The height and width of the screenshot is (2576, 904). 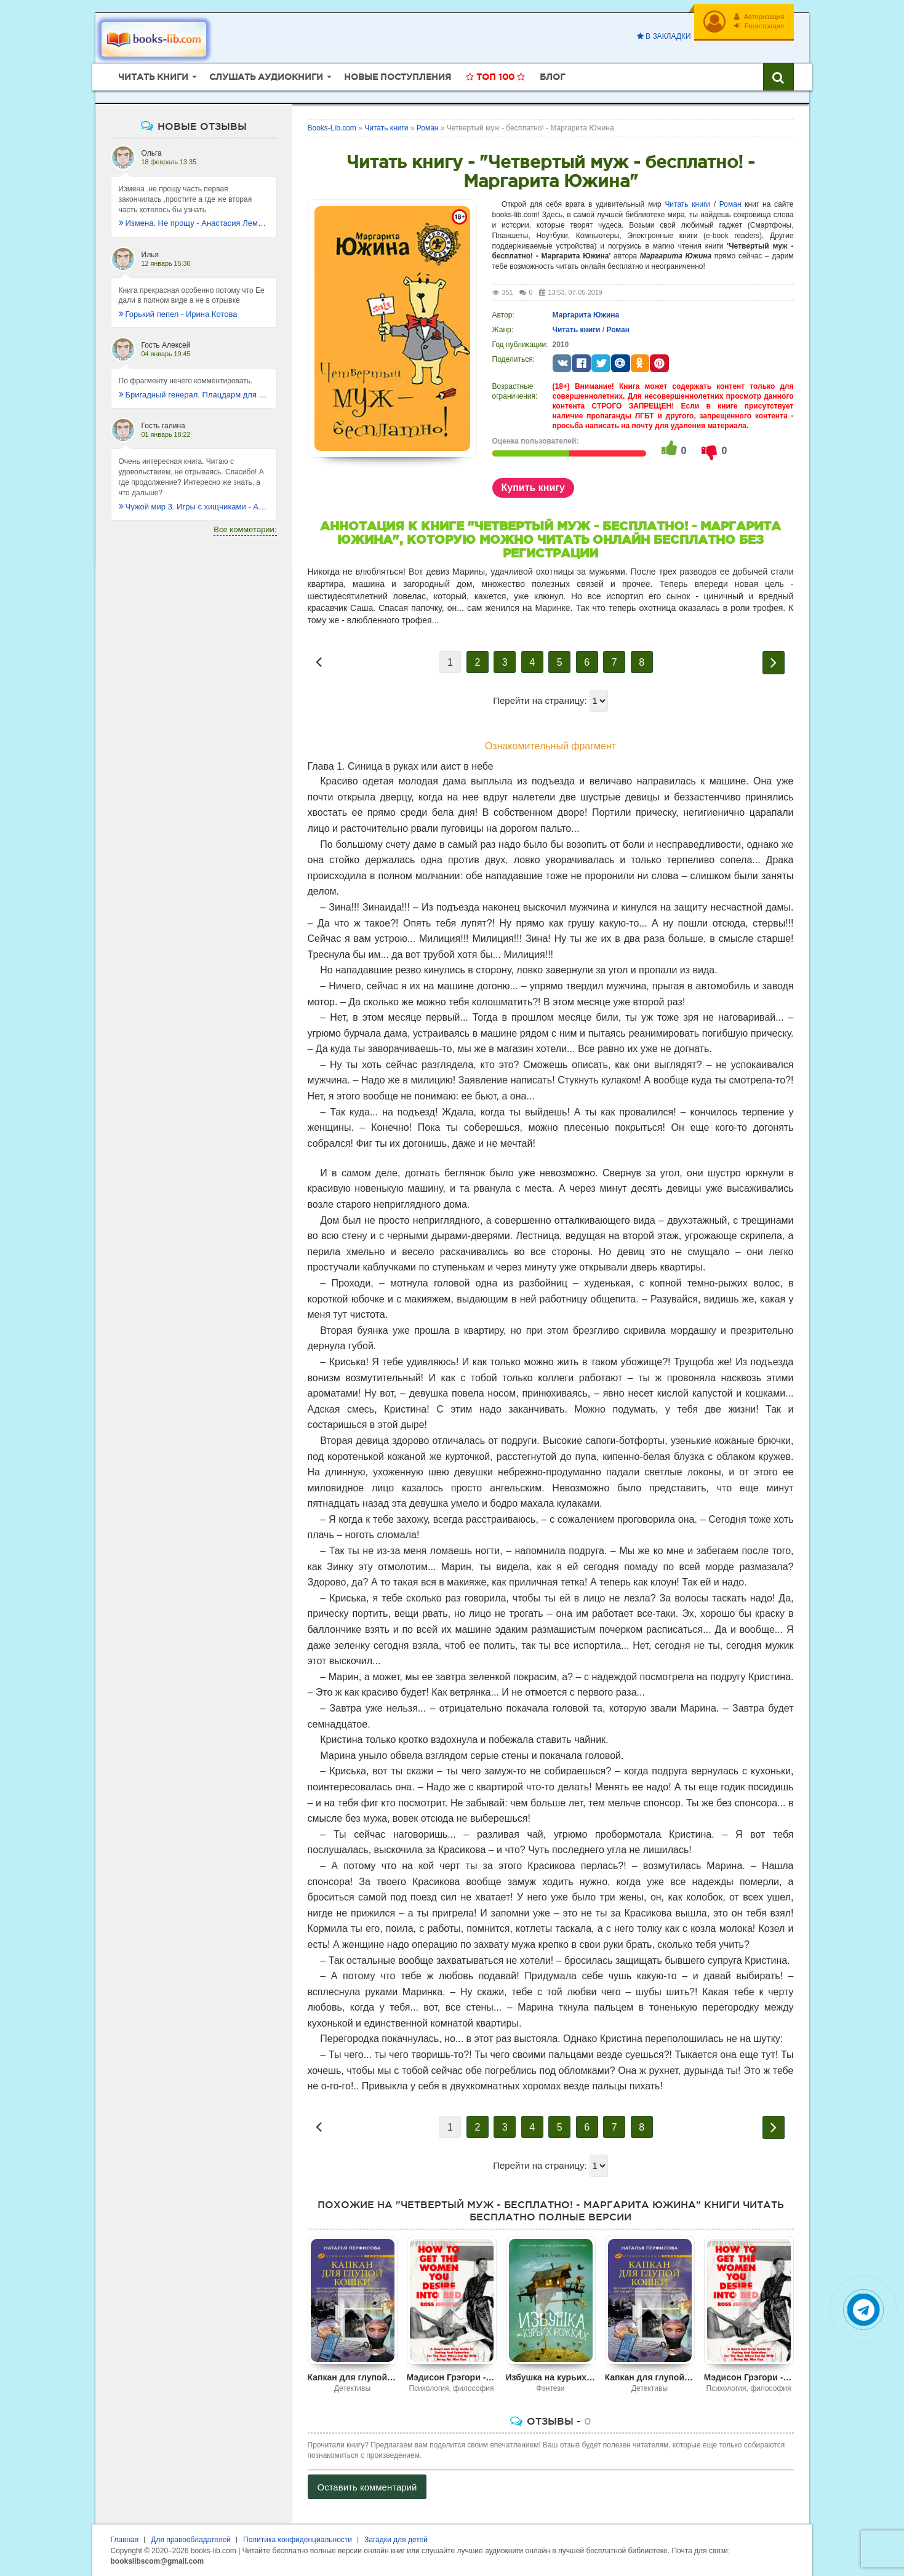 I want to click on [Искать книги], so click(x=778, y=76).